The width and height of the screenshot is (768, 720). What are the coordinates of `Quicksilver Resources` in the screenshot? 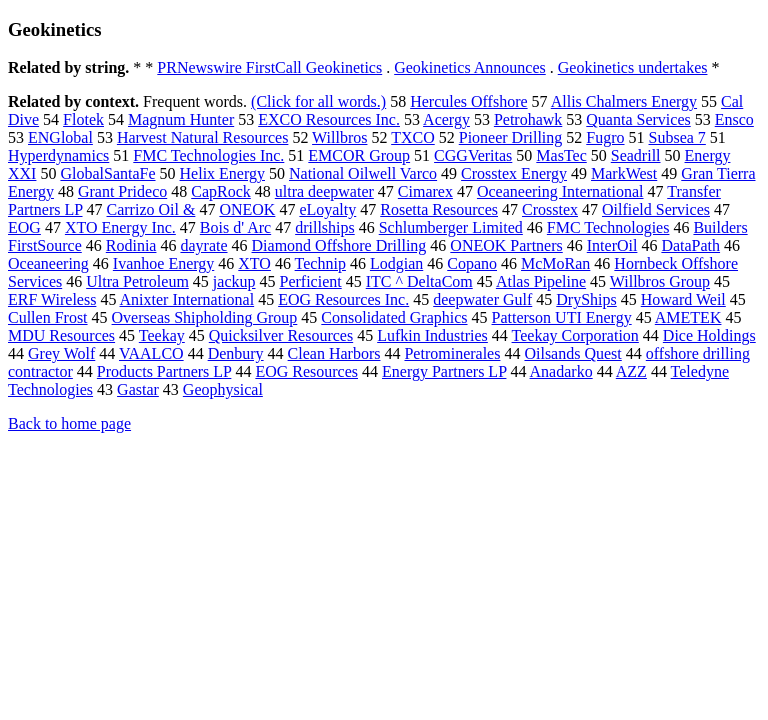 It's located at (281, 335).